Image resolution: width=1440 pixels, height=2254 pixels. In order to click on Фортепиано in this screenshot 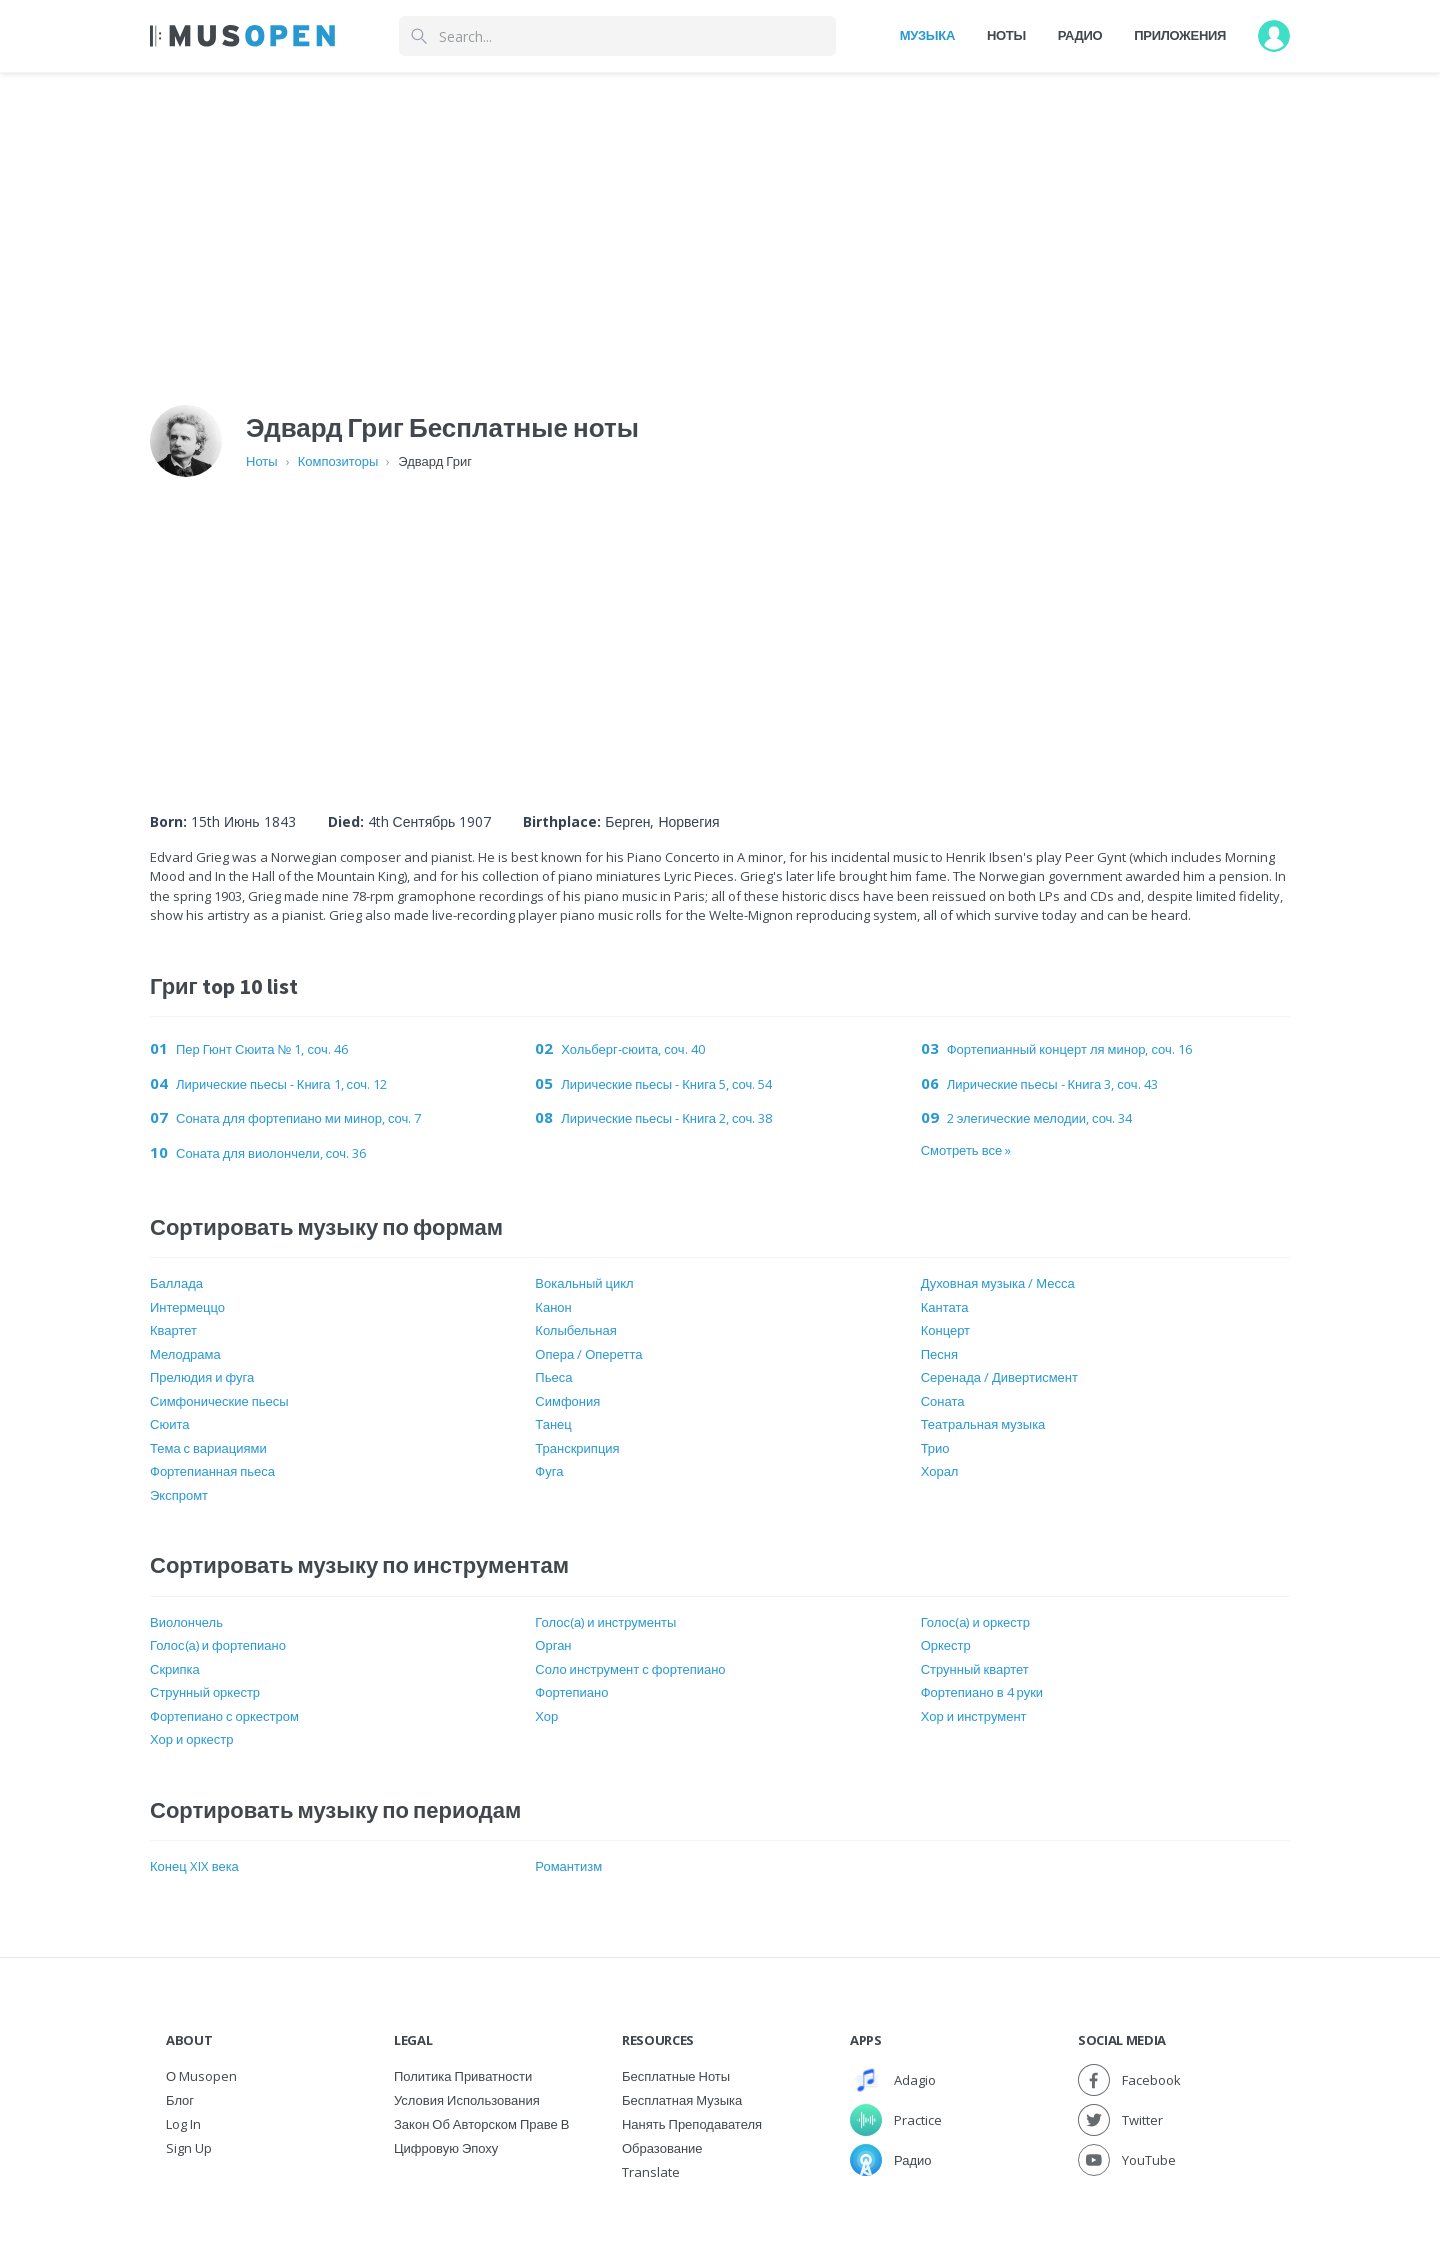, I will do `click(571, 1692)`.